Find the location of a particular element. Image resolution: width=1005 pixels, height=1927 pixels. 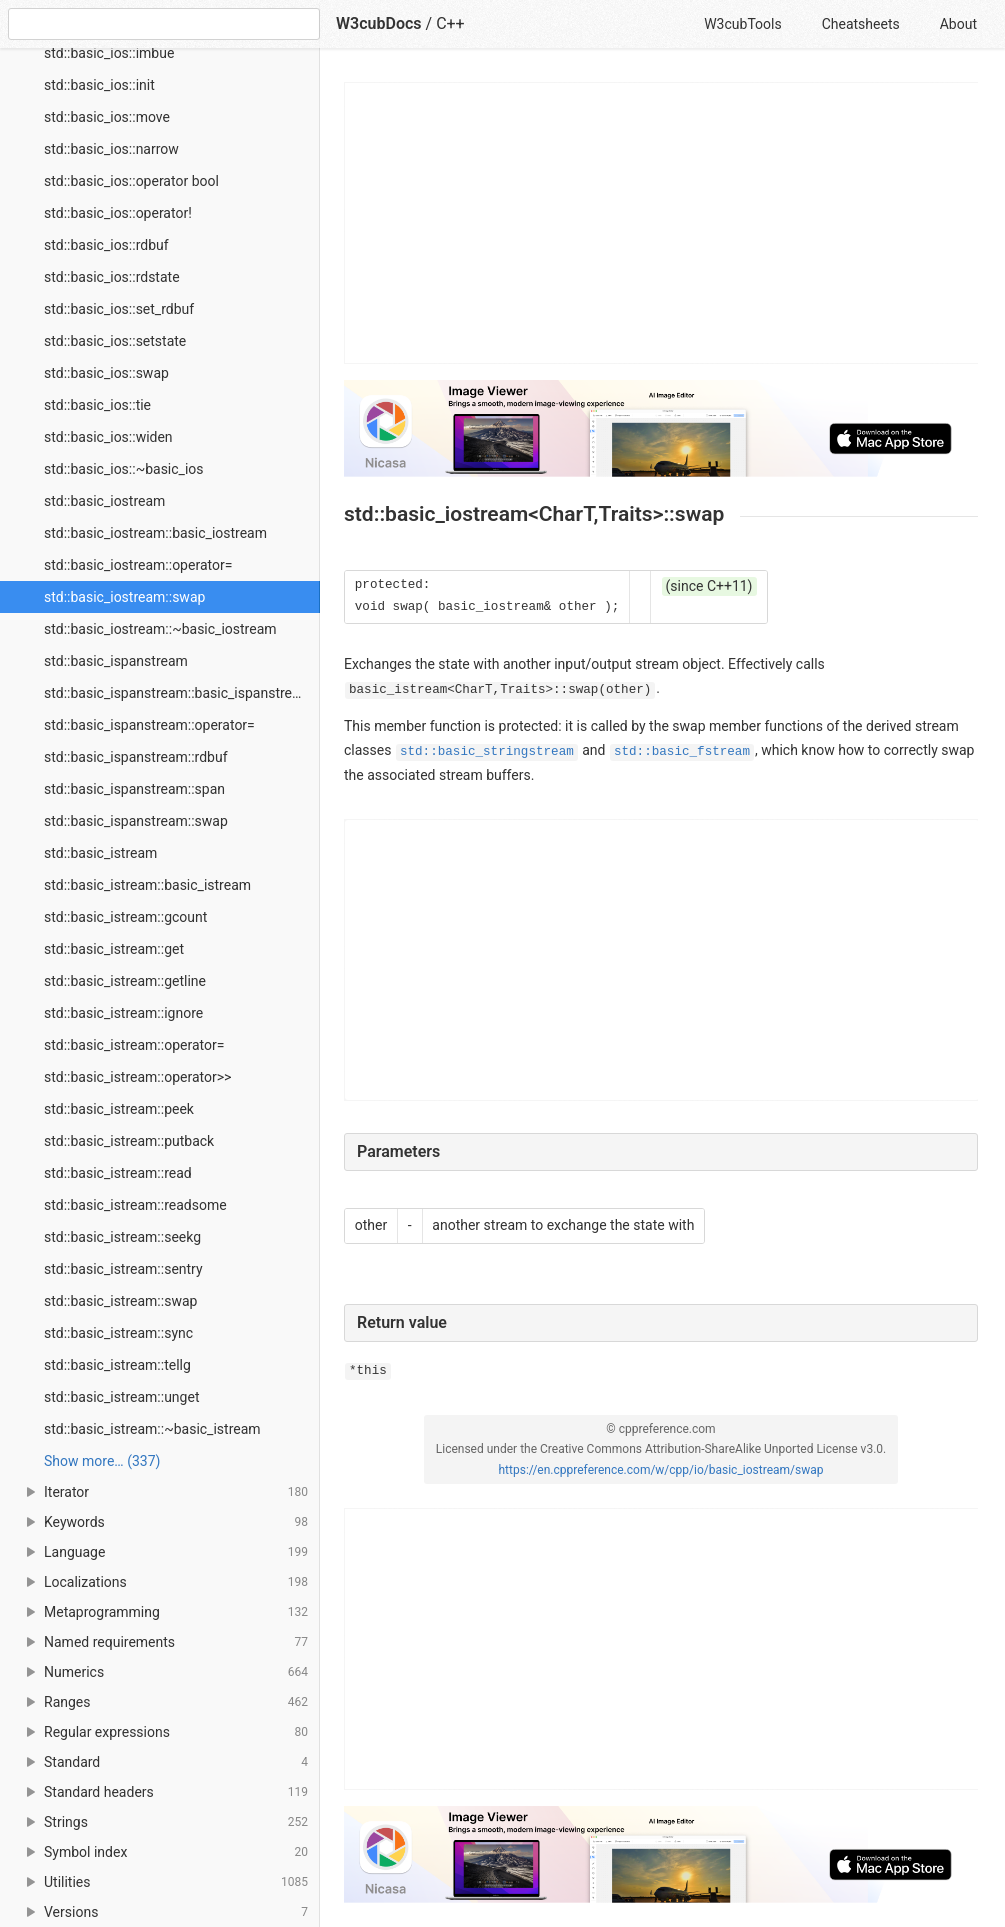

std::basic_istream::basic_istream is located at coordinates (147, 885).